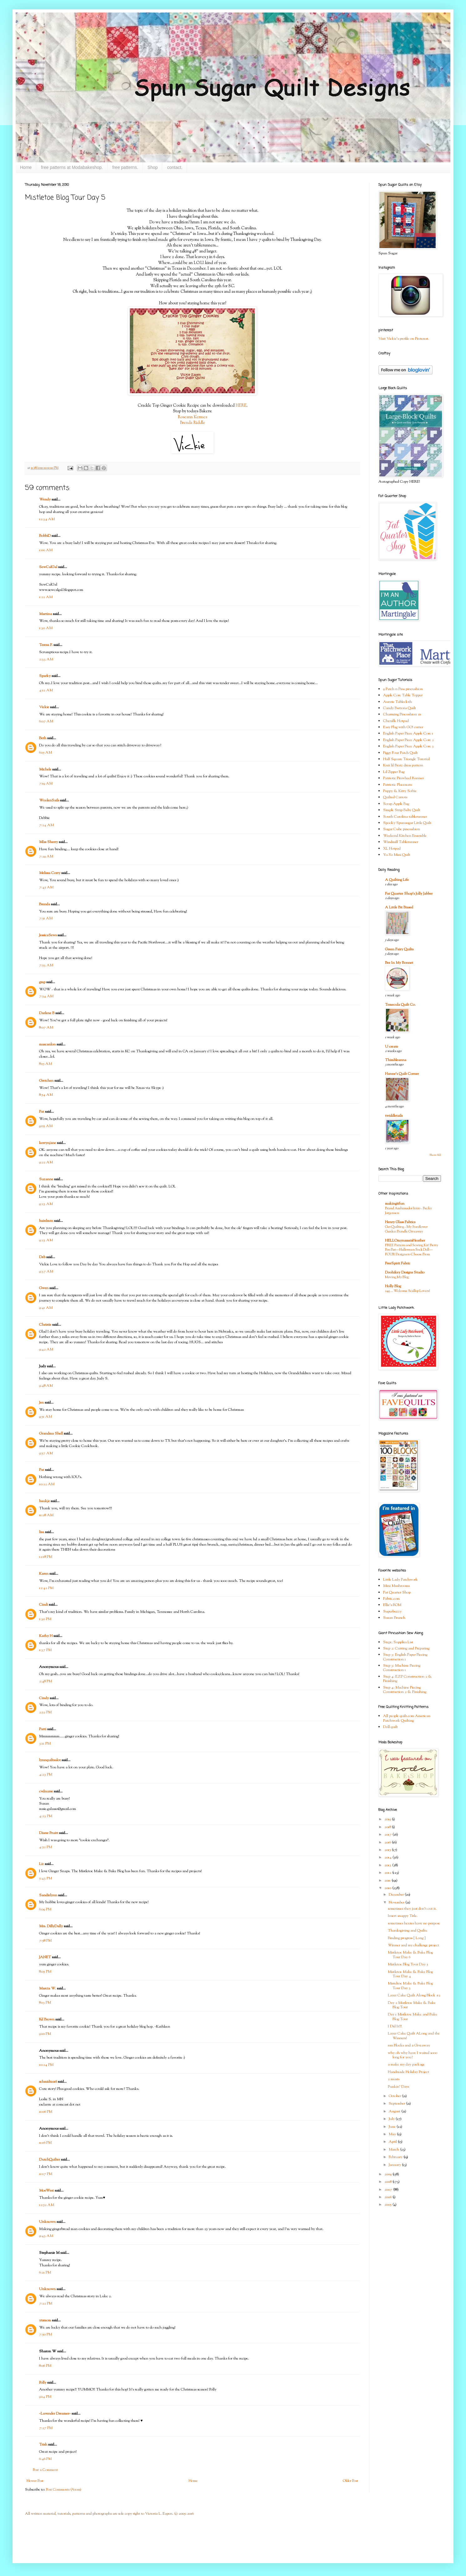  I want to click on Fat Quarter Shop, so click(397, 1592).